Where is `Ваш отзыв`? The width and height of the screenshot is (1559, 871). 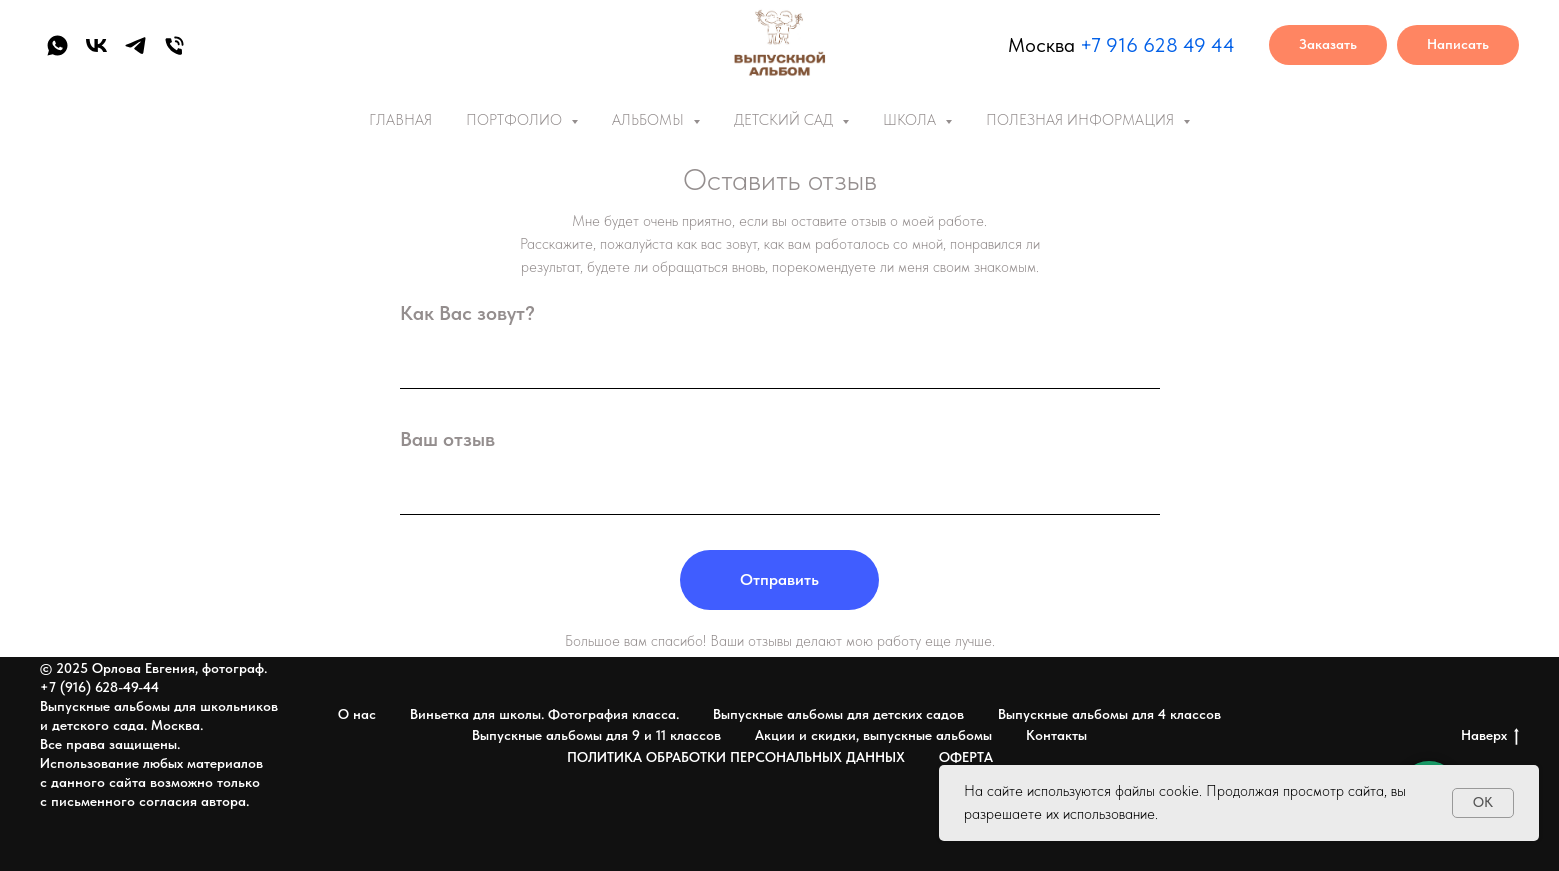 Ваш отзыв is located at coordinates (447, 439).